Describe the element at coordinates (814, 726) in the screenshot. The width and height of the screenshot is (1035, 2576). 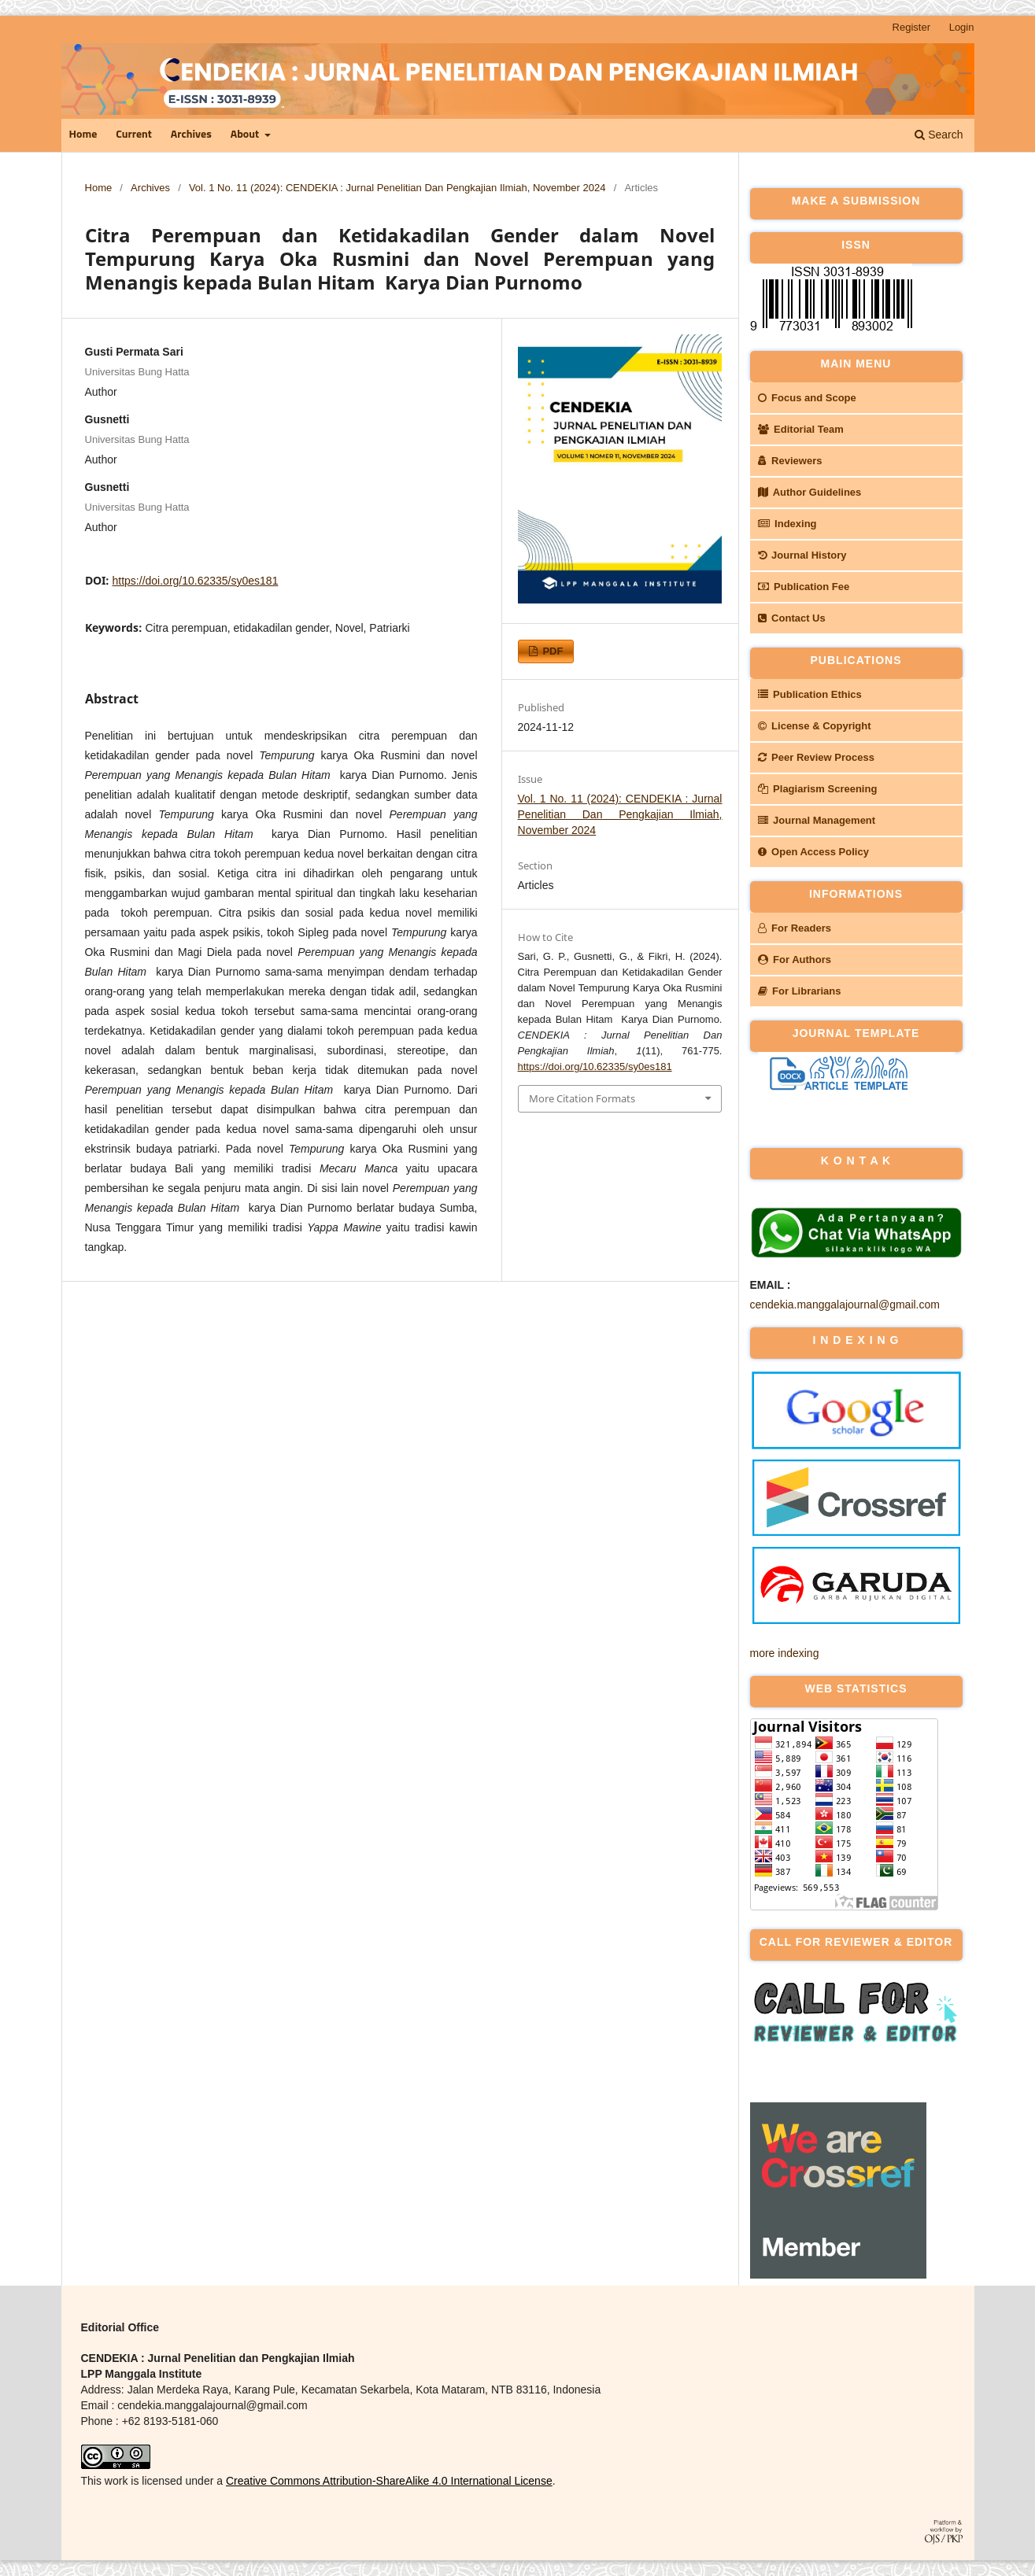
I see `License & Copyright` at that location.